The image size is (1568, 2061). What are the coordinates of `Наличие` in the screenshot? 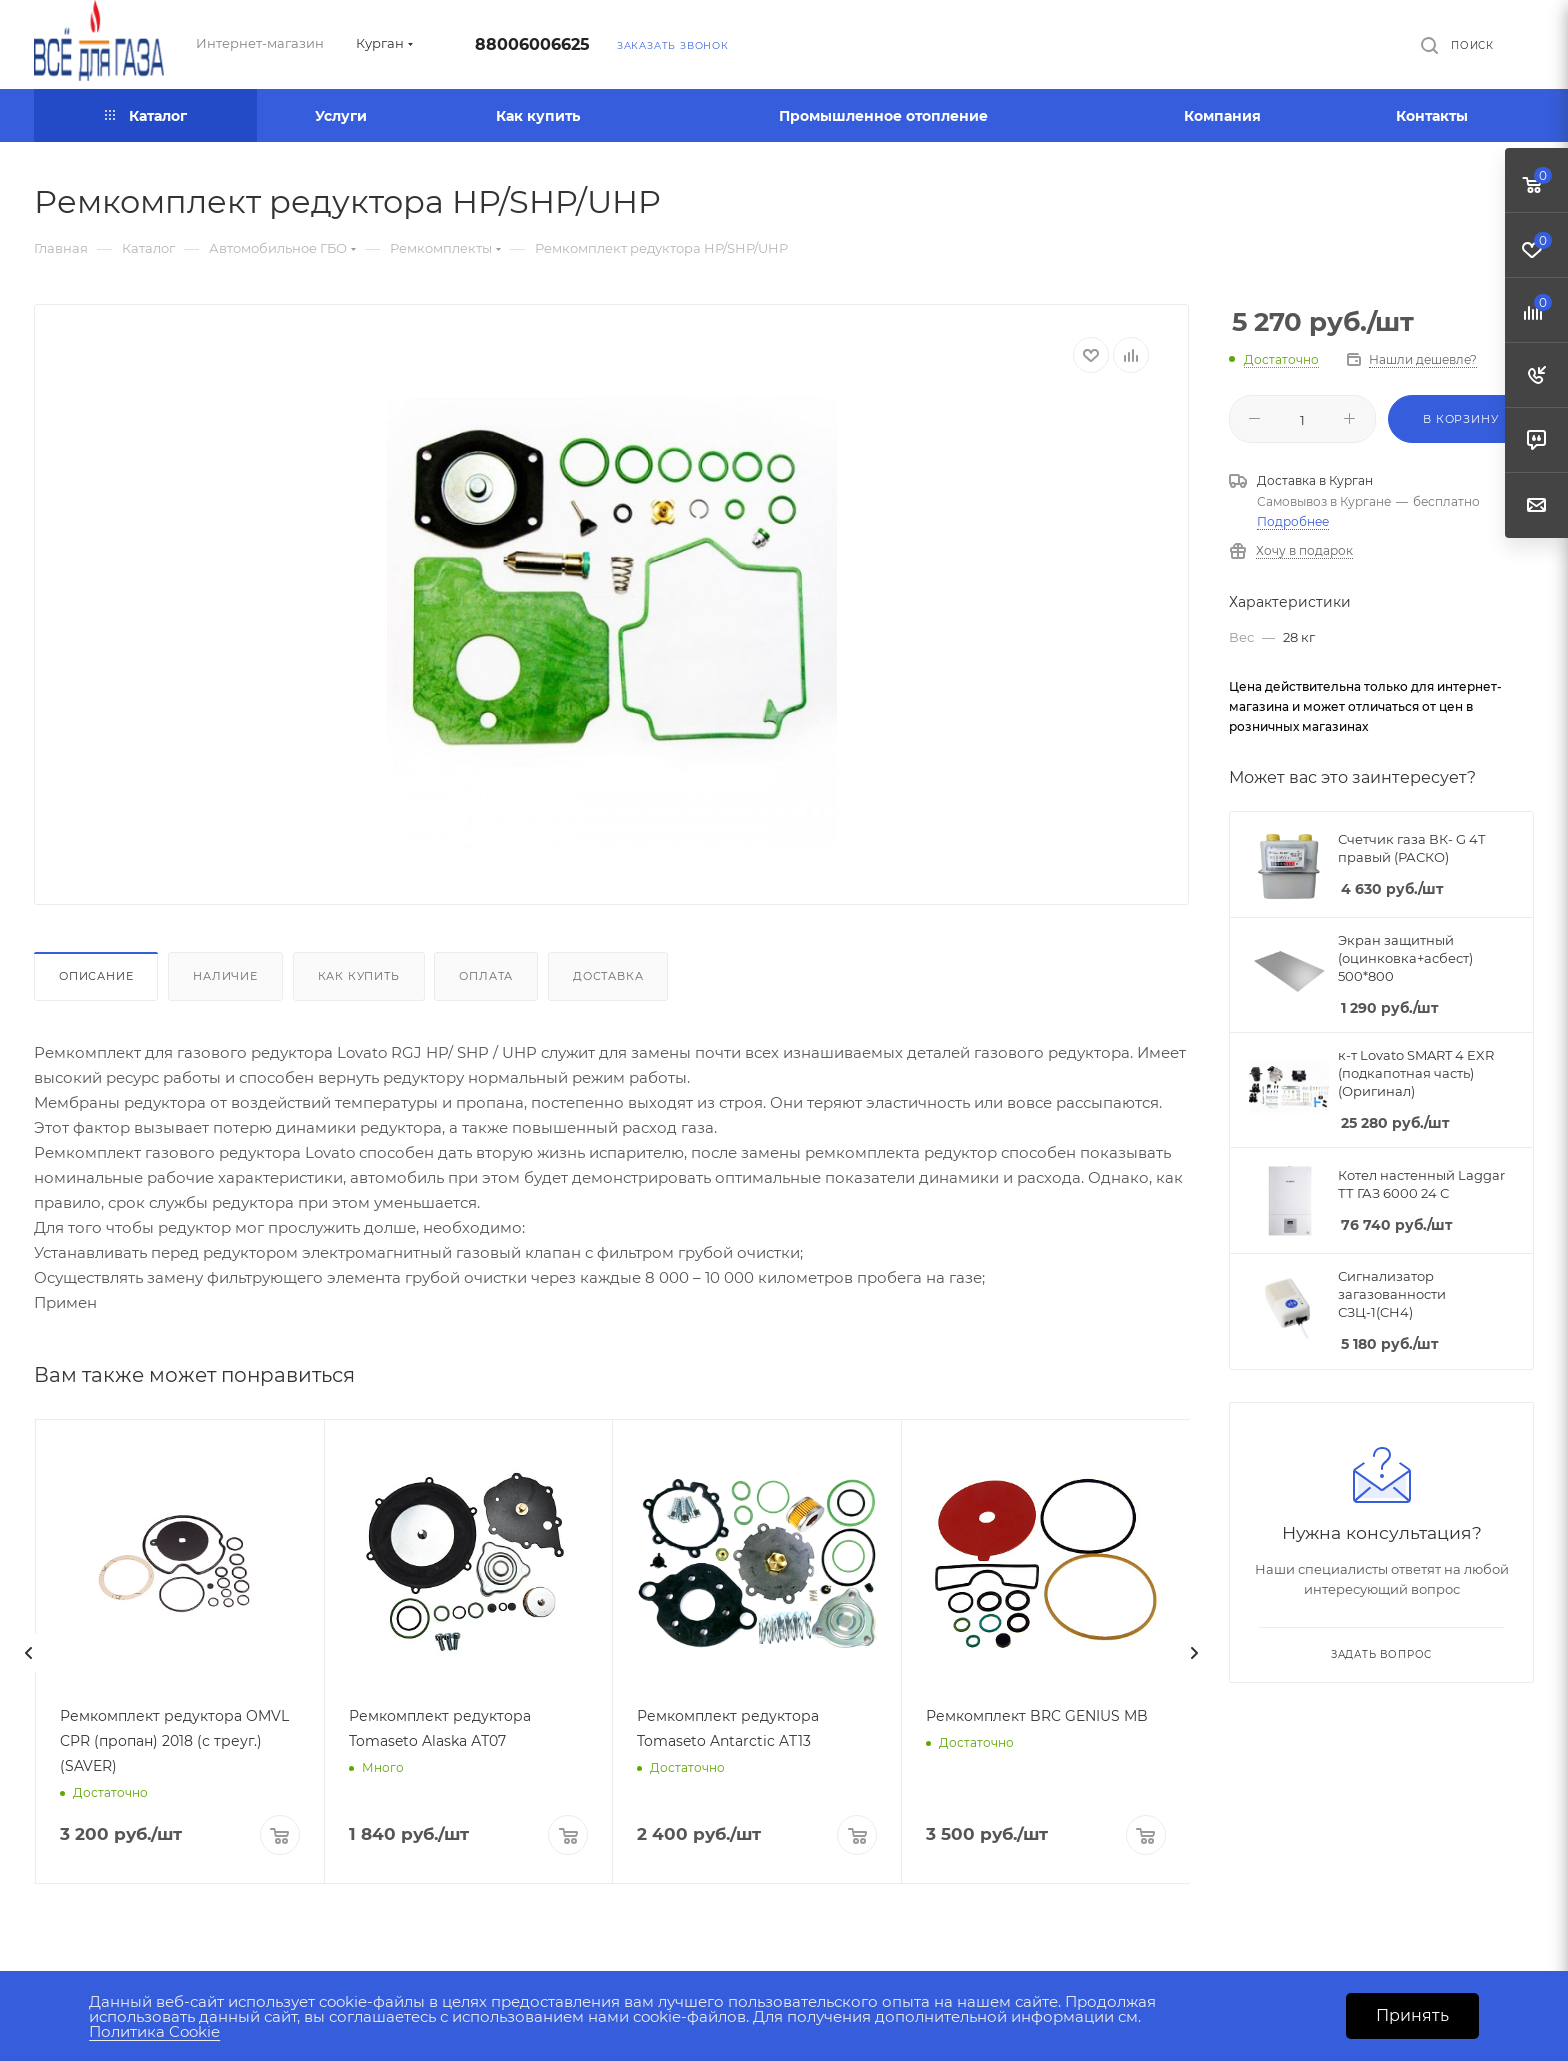 It's located at (225, 976).